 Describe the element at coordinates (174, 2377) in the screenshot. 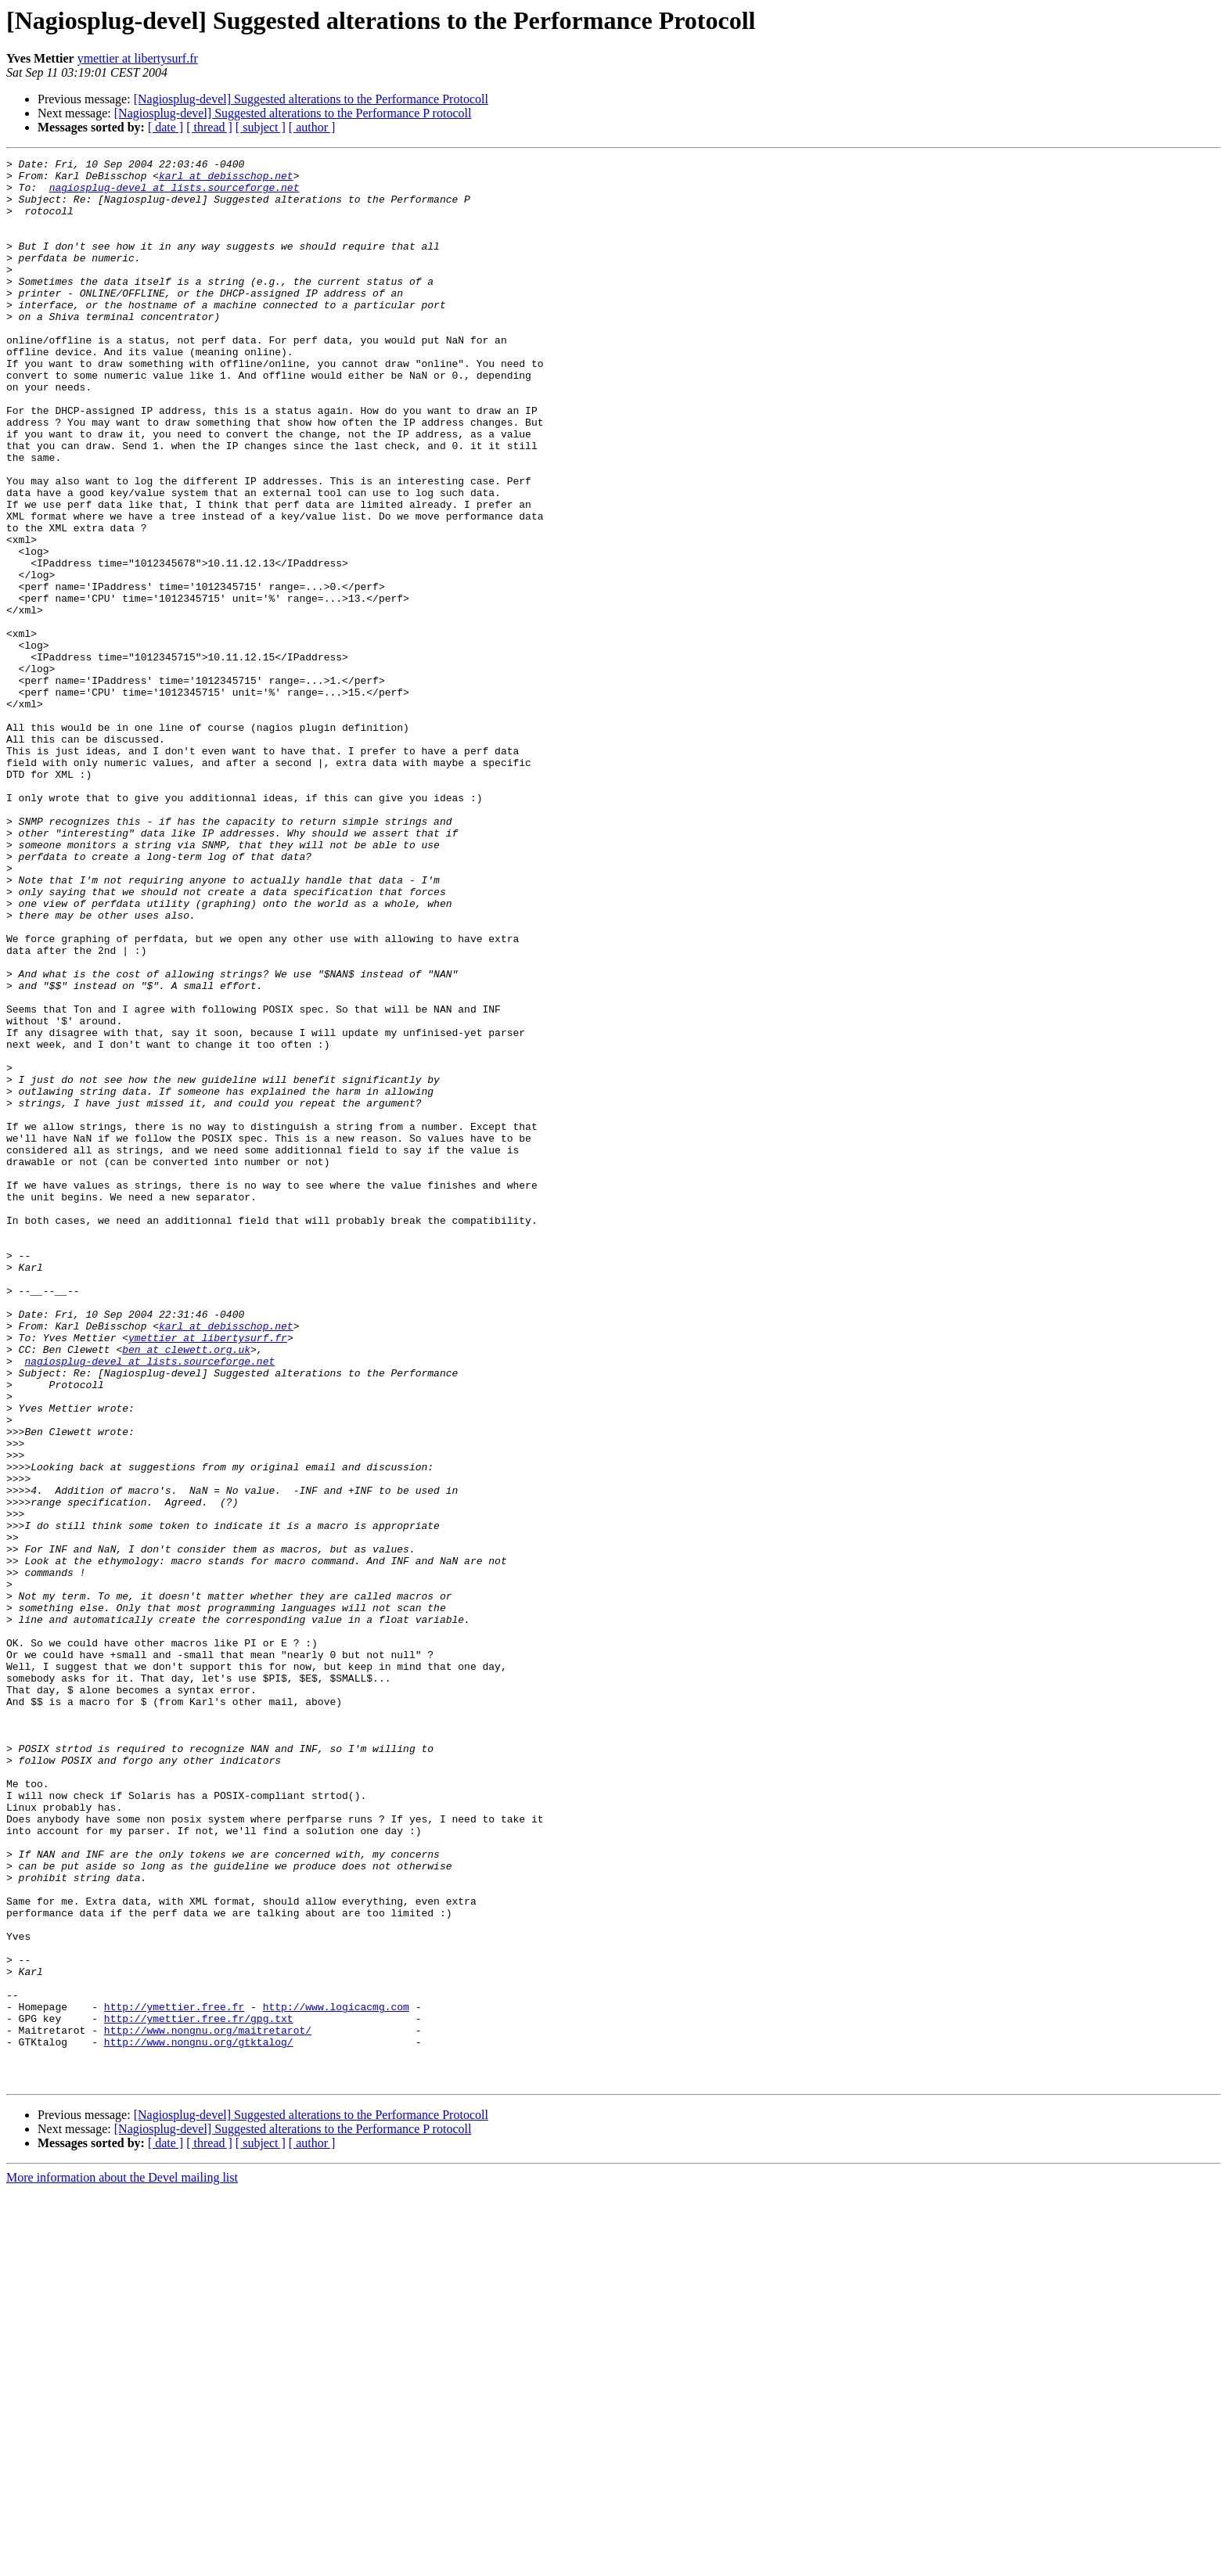

I see `http://ymettier.free.fr` at that location.